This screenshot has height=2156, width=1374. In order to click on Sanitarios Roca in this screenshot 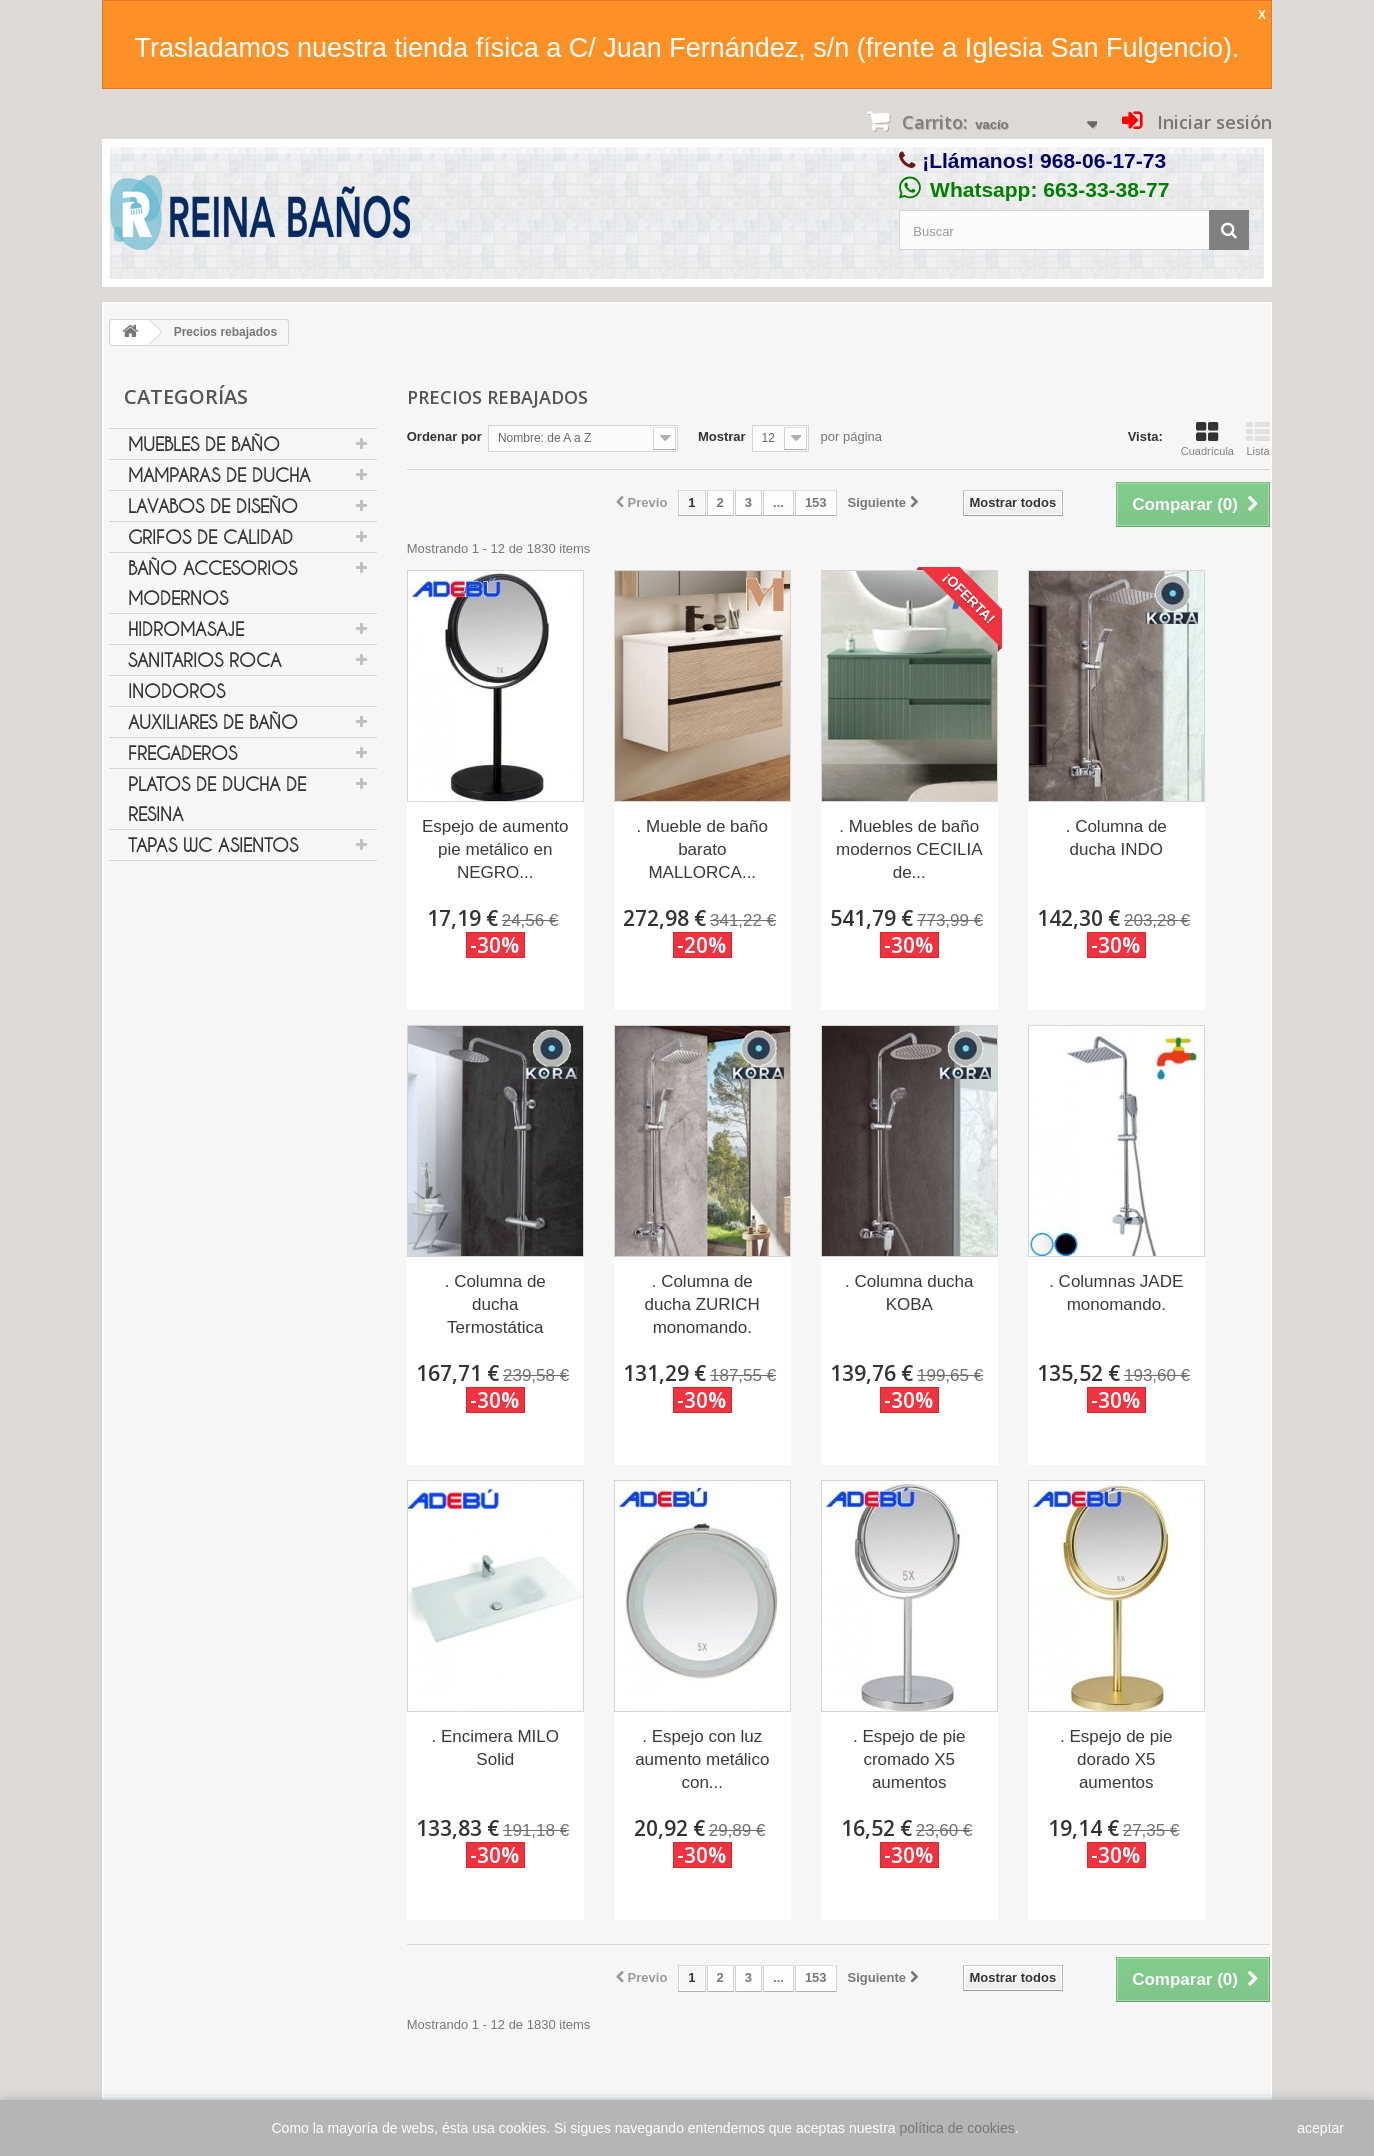, I will do `click(204, 660)`.